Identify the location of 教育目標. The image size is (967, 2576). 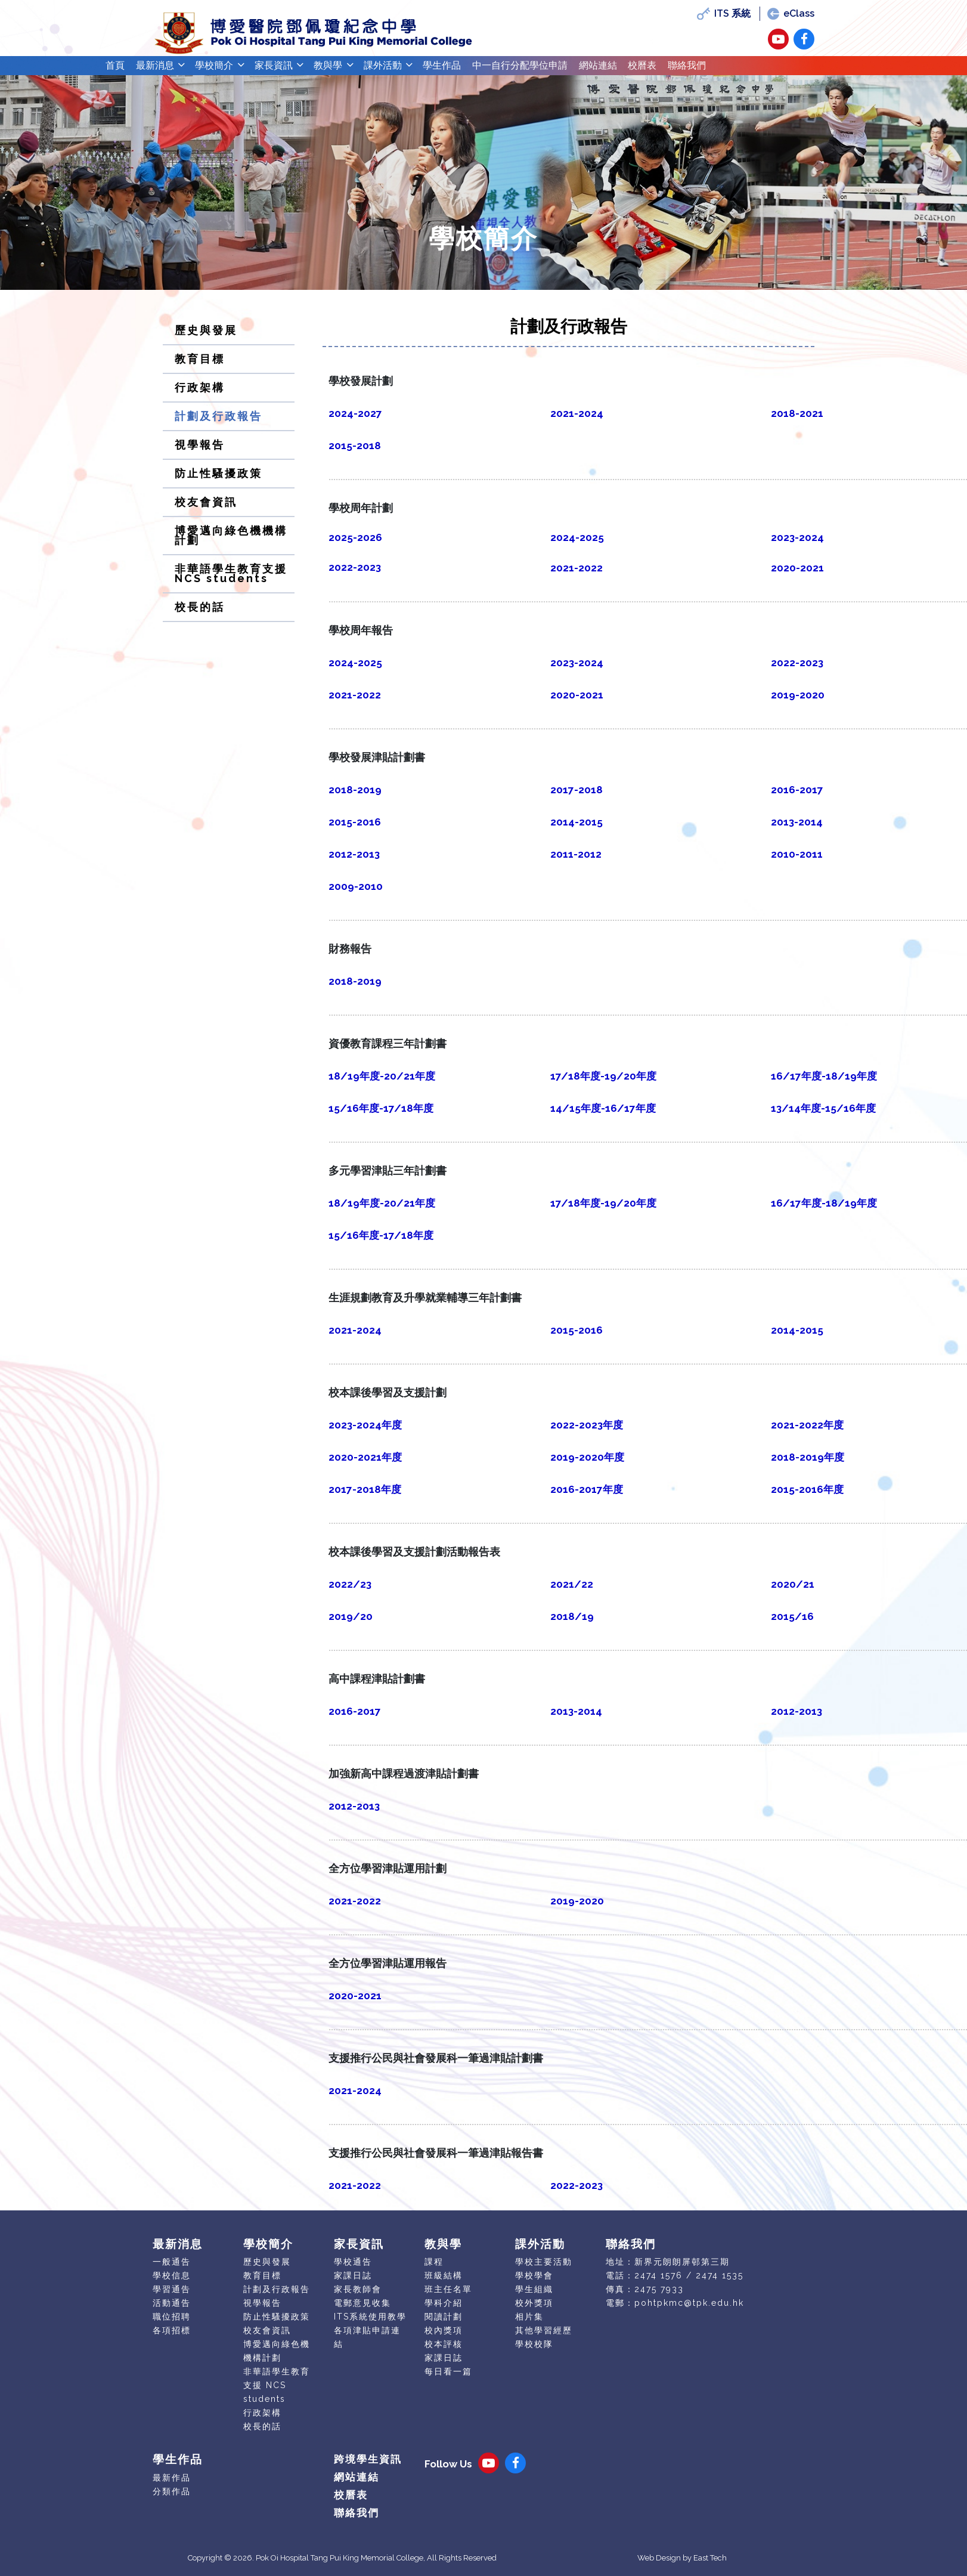
(200, 367).